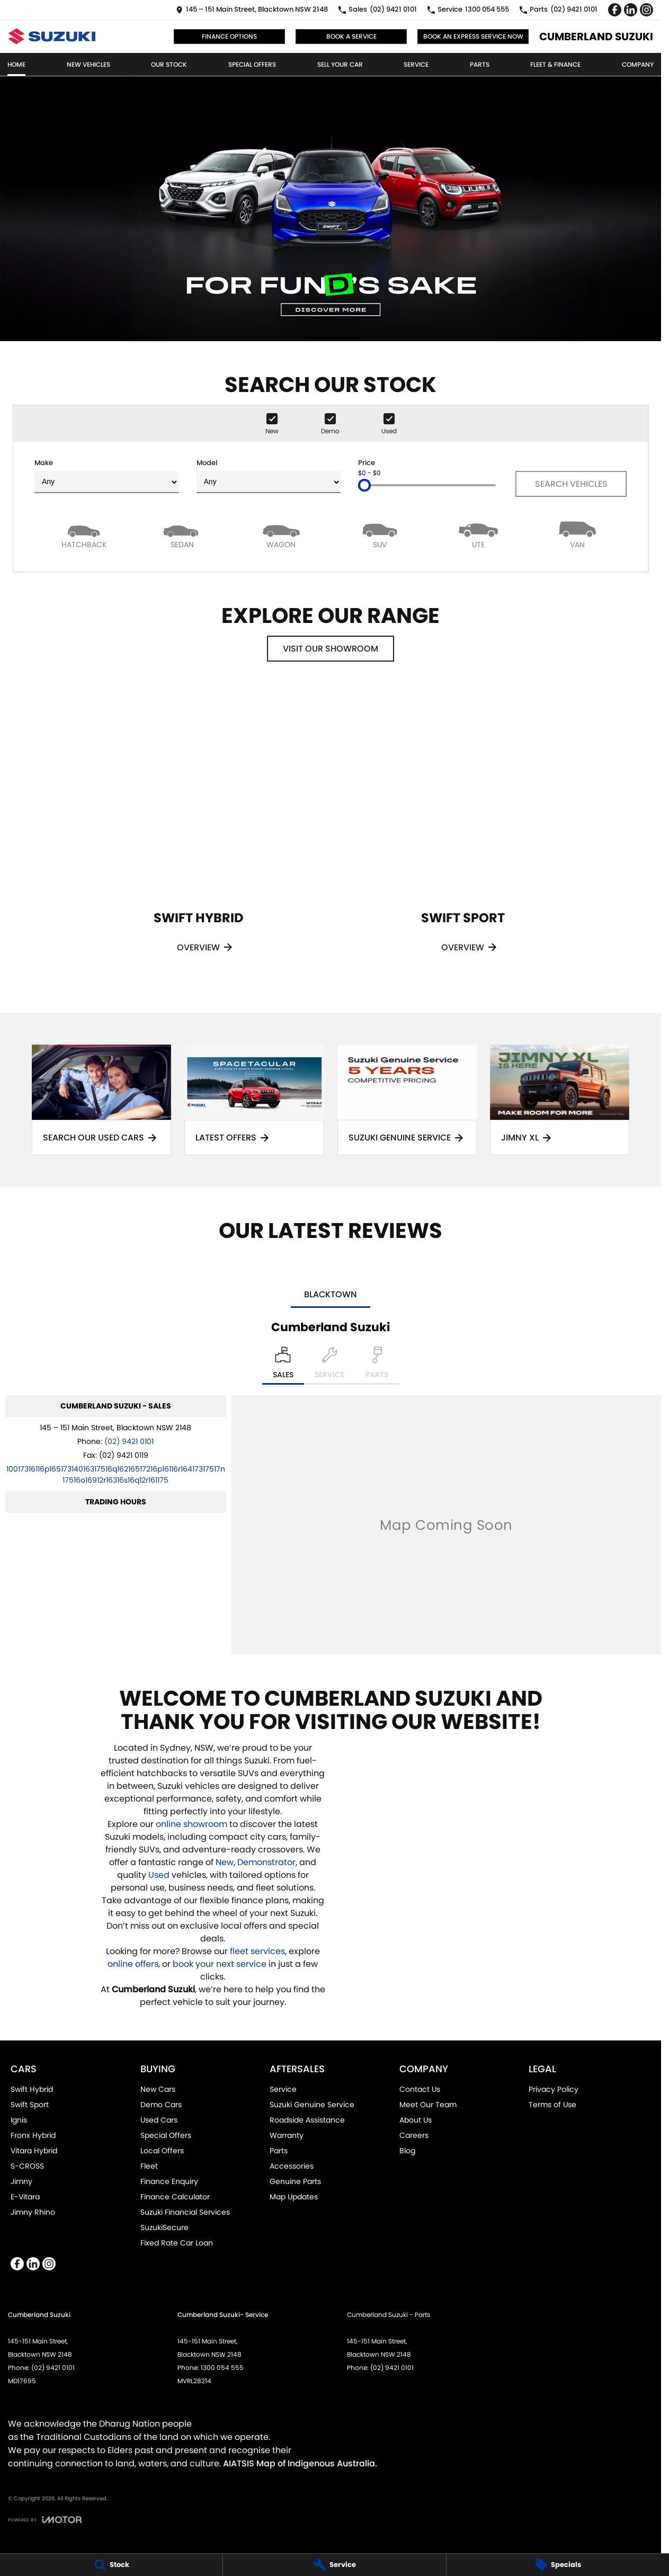 This screenshot has height=2576, width=669. What do you see at coordinates (198, 833) in the screenshot?
I see `[Swift Hybrid]` at bounding box center [198, 833].